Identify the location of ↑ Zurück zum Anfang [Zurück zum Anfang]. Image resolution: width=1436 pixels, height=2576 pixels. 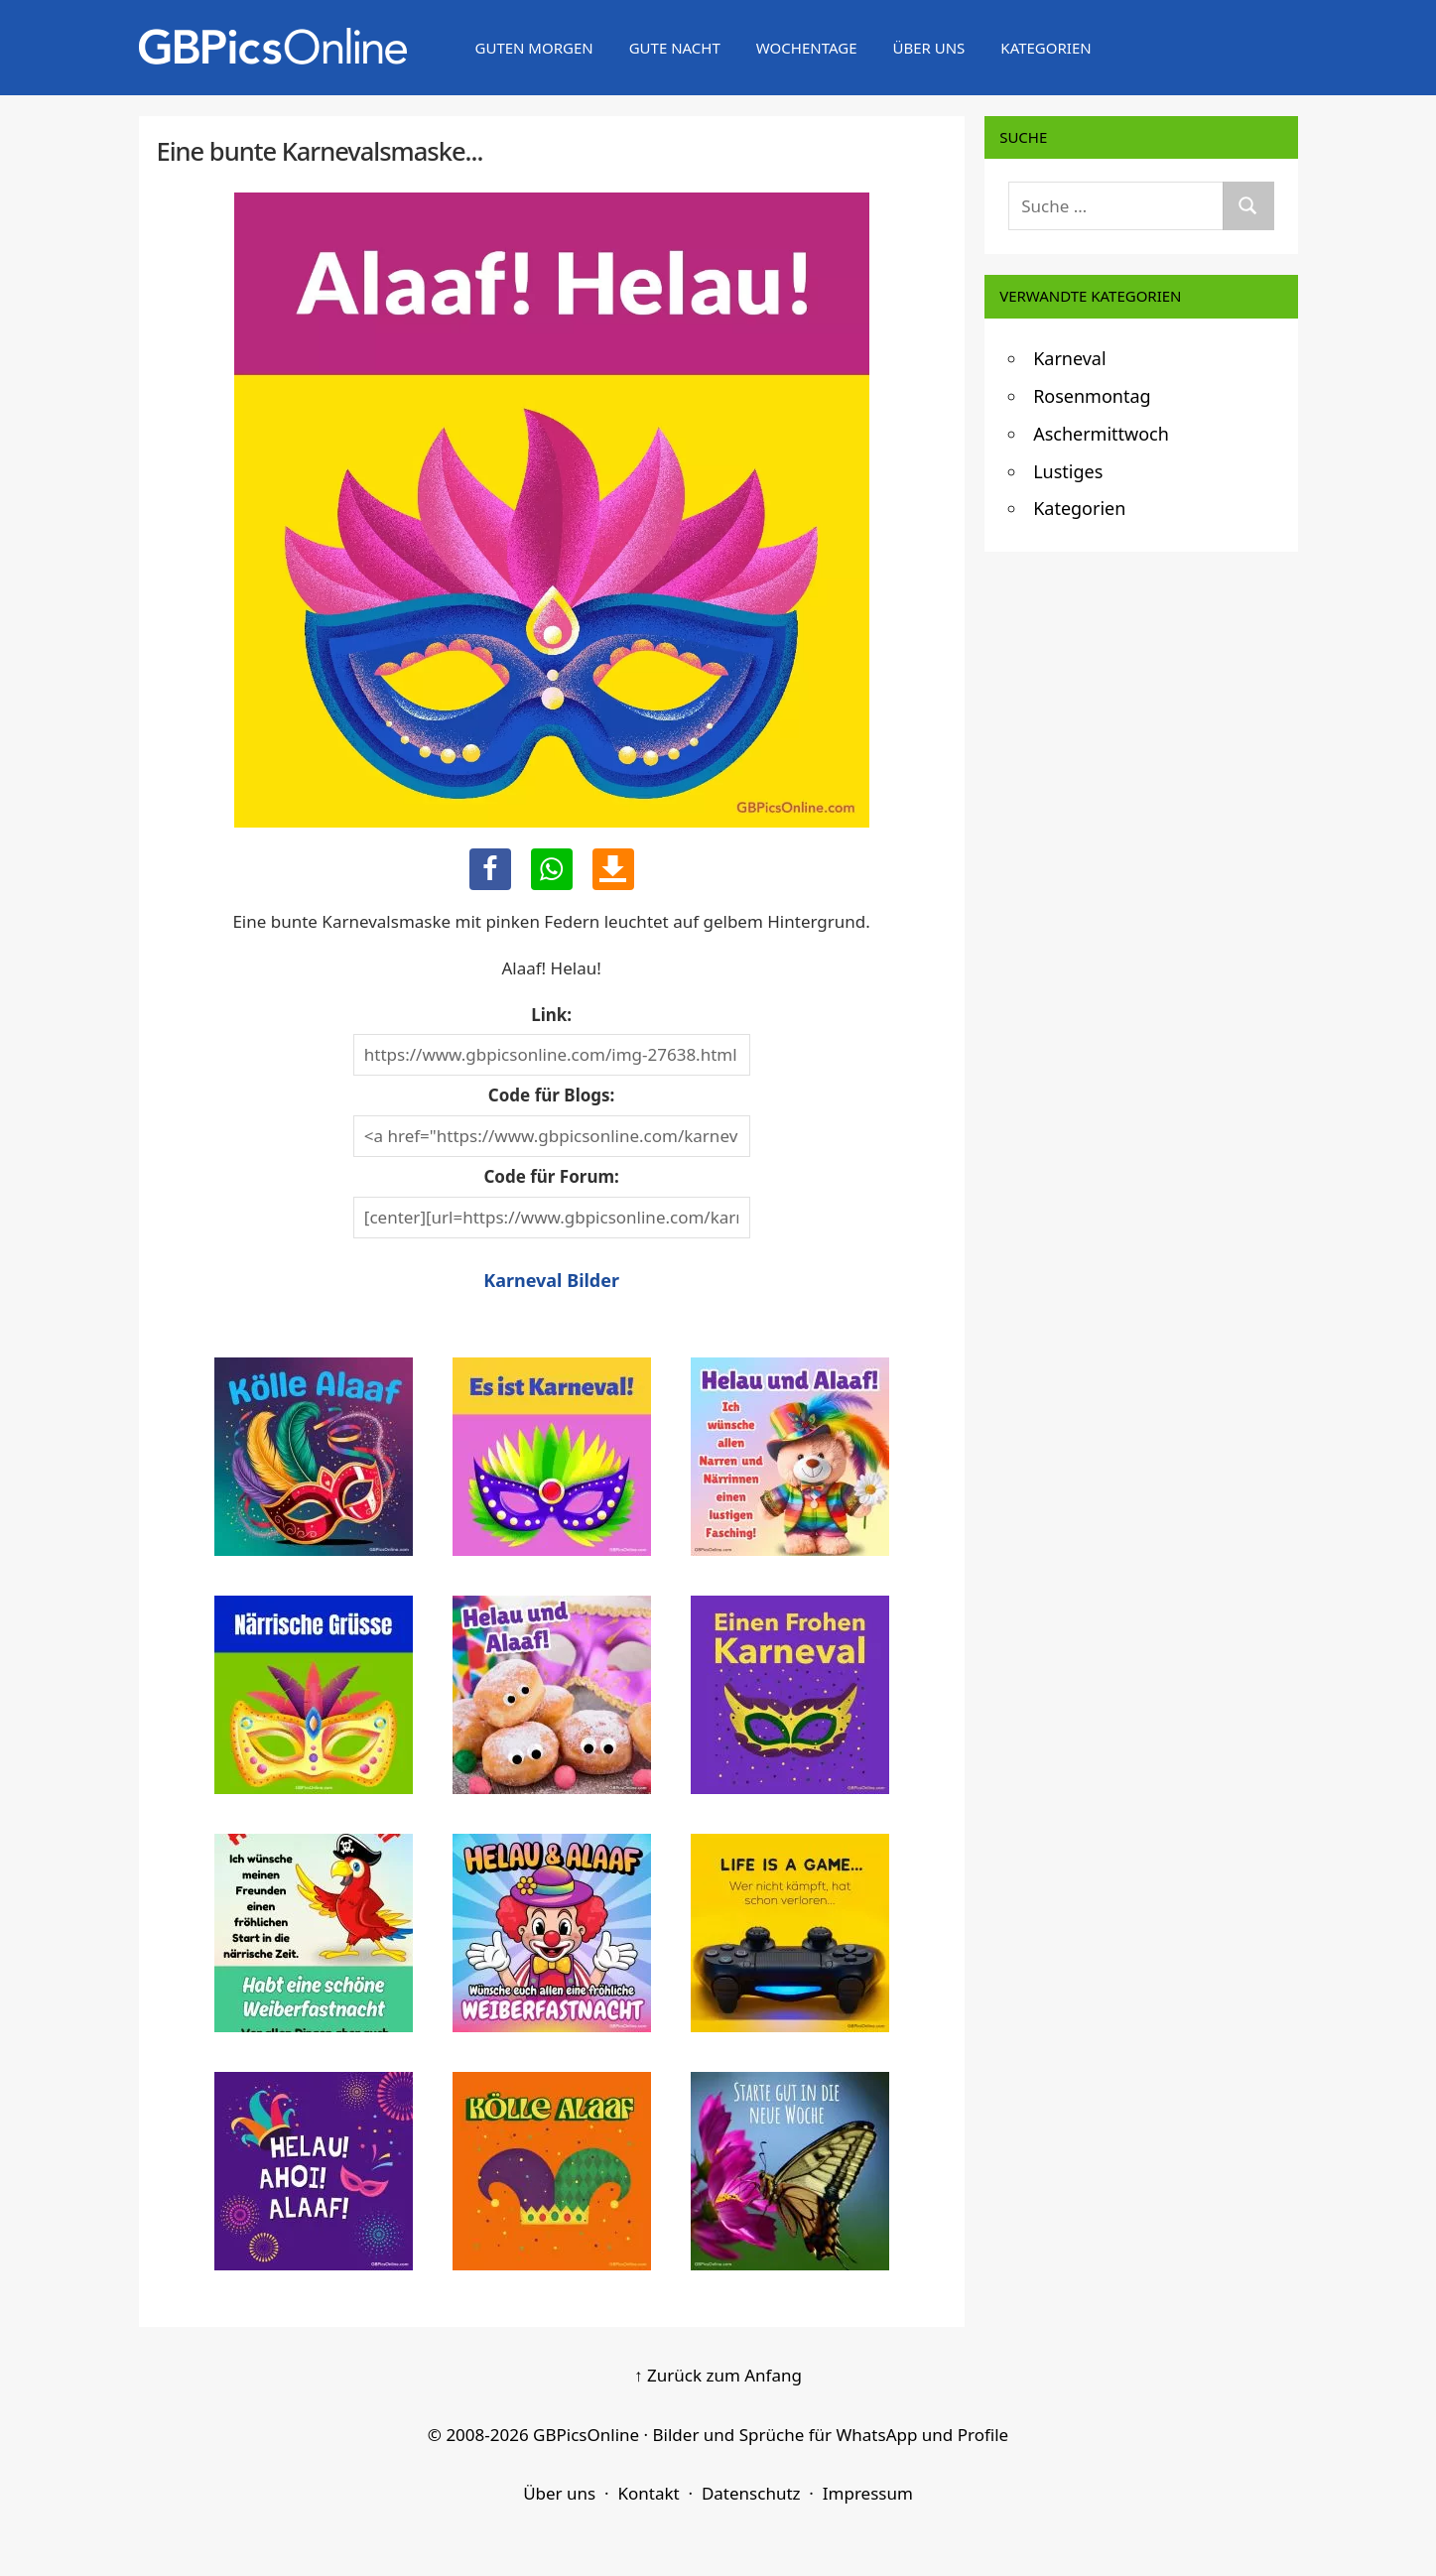
(718, 2375).